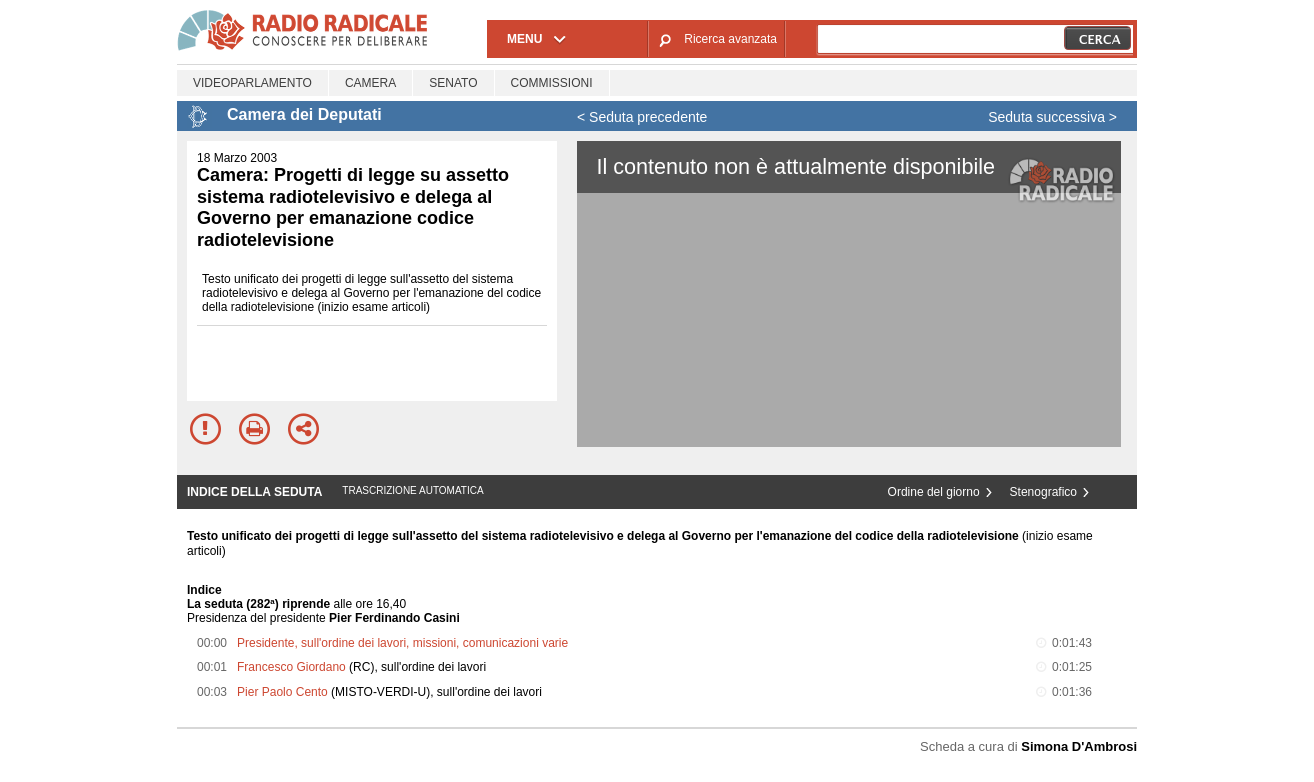  I want to click on Videoparlamento, so click(252, 83).